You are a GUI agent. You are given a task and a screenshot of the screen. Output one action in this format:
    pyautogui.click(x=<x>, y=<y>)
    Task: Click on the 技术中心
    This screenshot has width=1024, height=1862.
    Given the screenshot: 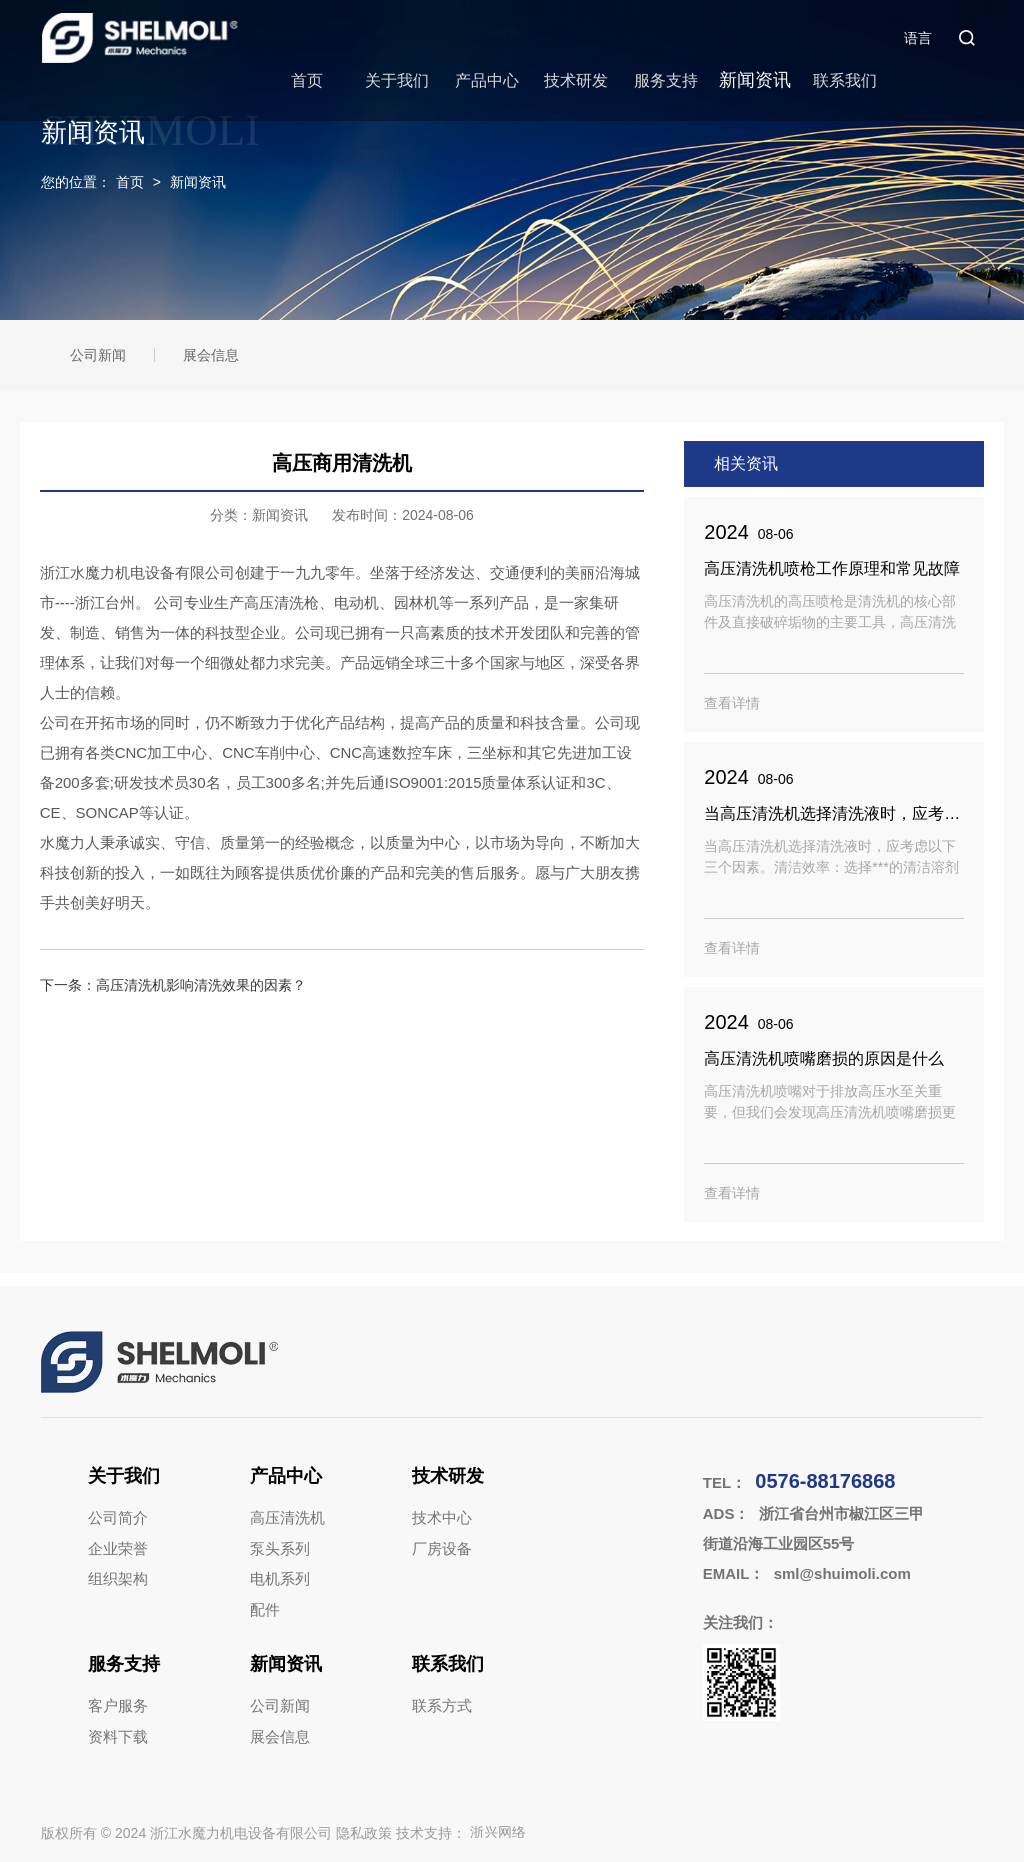 What is the action you would take?
    pyautogui.click(x=442, y=1517)
    